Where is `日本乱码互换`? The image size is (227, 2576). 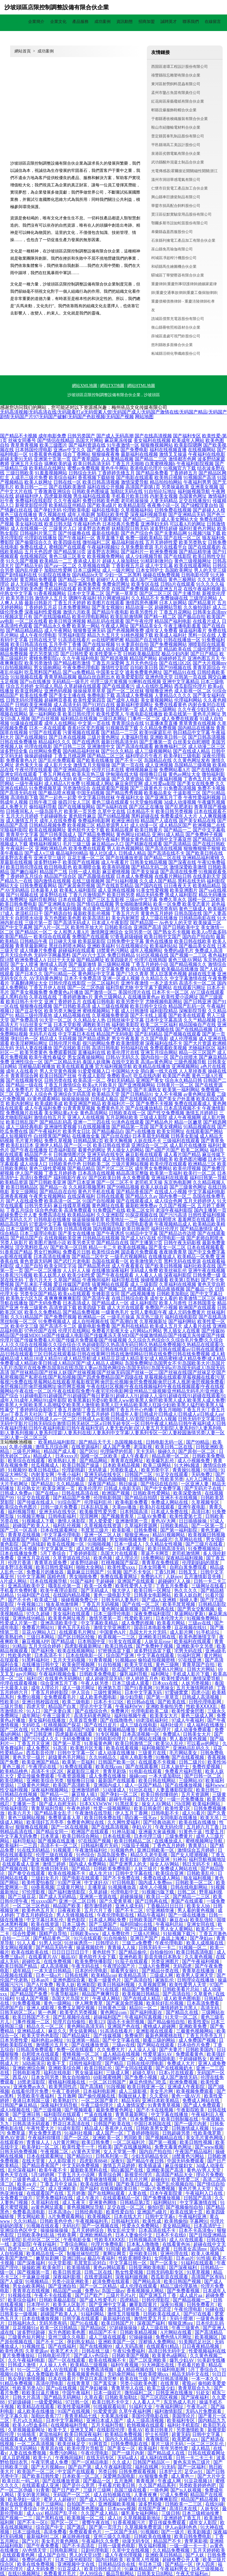
日本乱码互换 is located at coordinates (95, 1507).